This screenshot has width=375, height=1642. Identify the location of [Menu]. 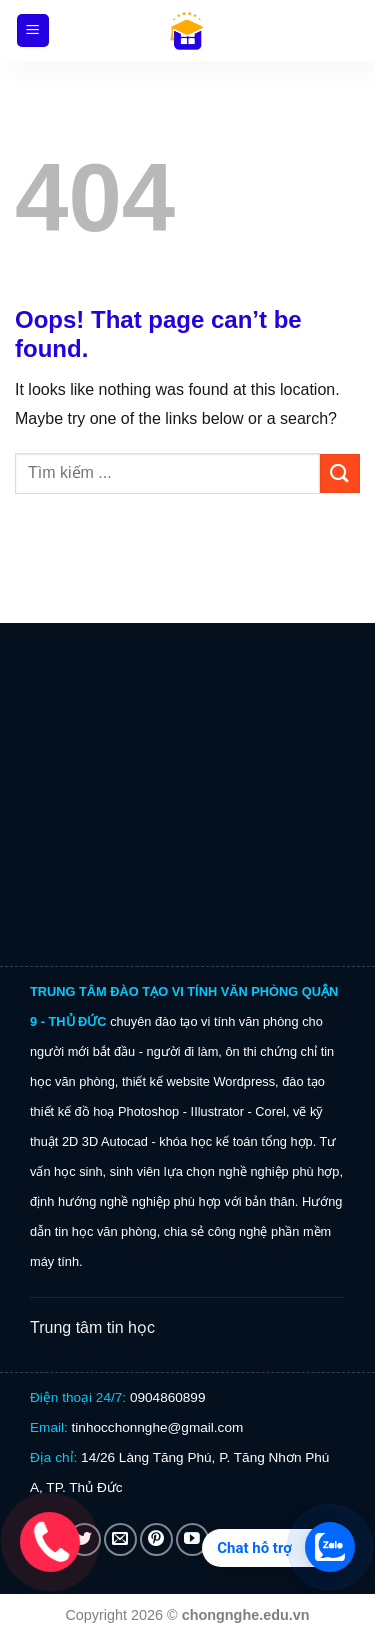
(33, 30).